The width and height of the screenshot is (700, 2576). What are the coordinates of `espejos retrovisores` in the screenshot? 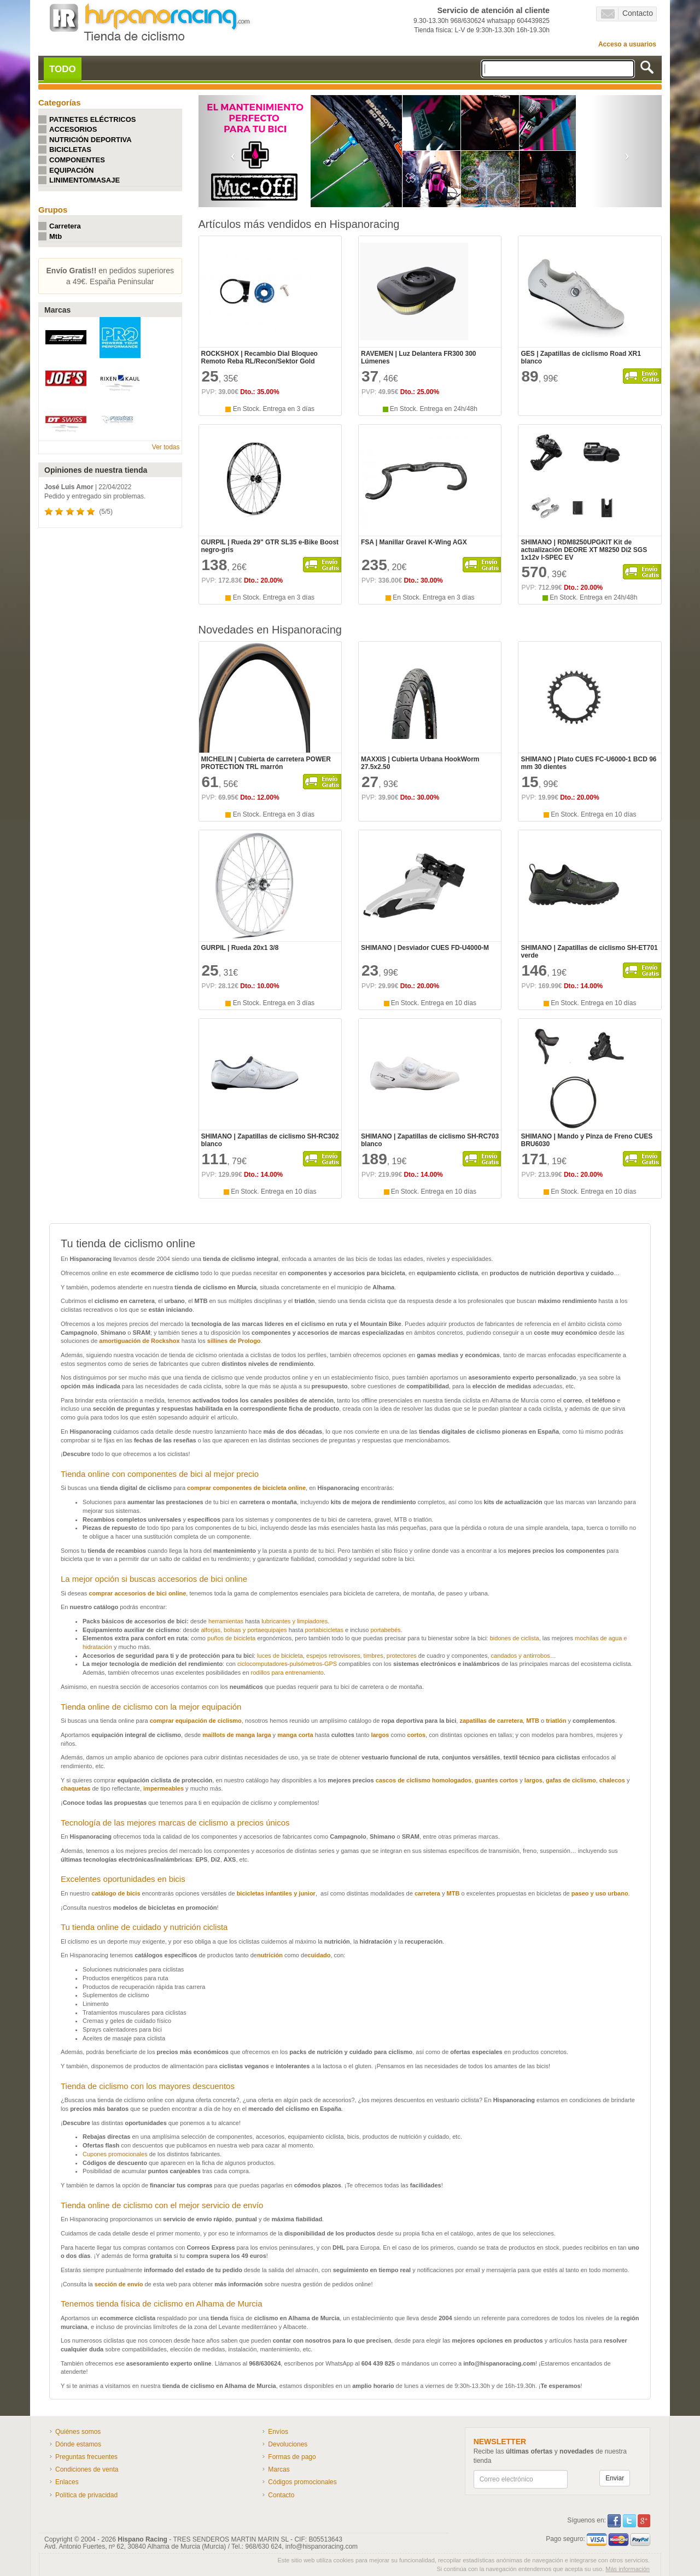 It's located at (333, 1655).